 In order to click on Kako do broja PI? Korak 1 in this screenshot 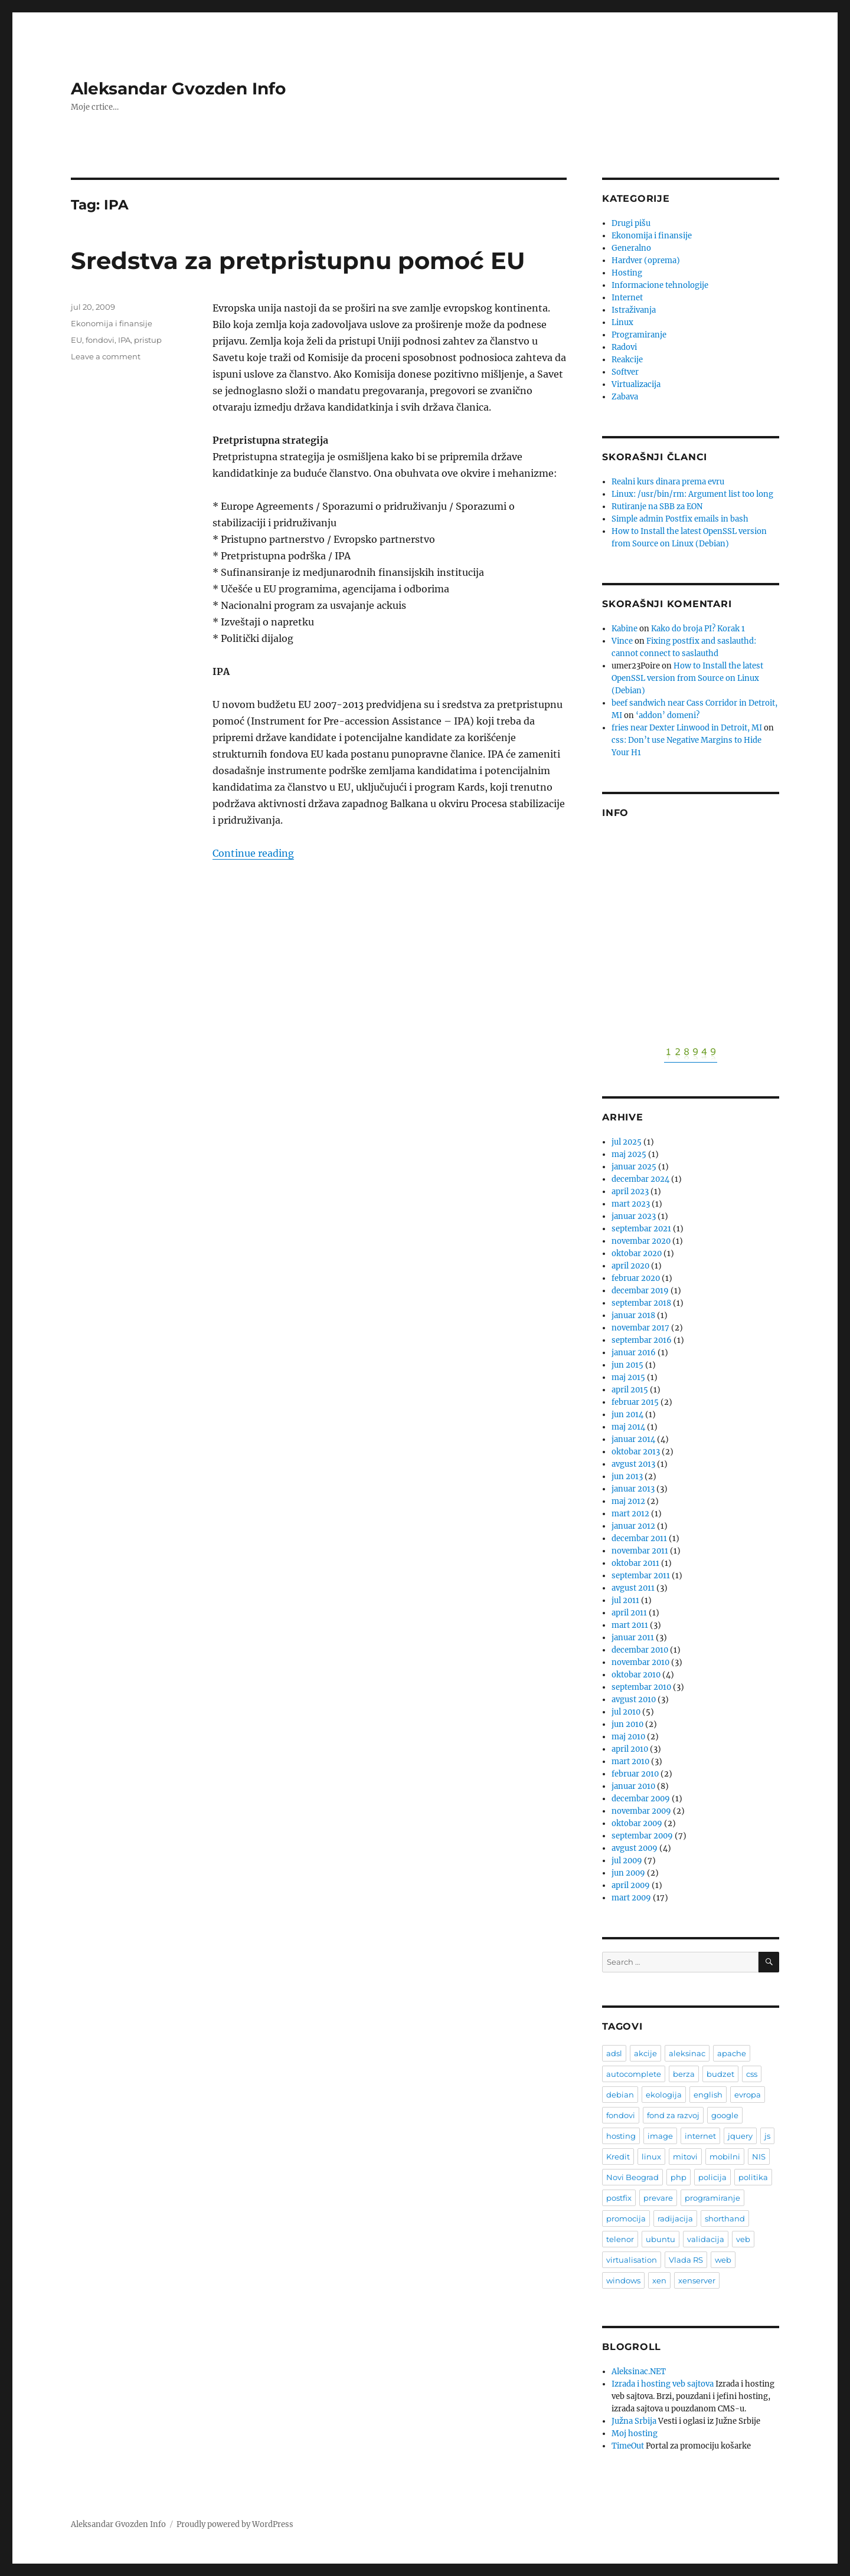, I will do `click(698, 629)`.